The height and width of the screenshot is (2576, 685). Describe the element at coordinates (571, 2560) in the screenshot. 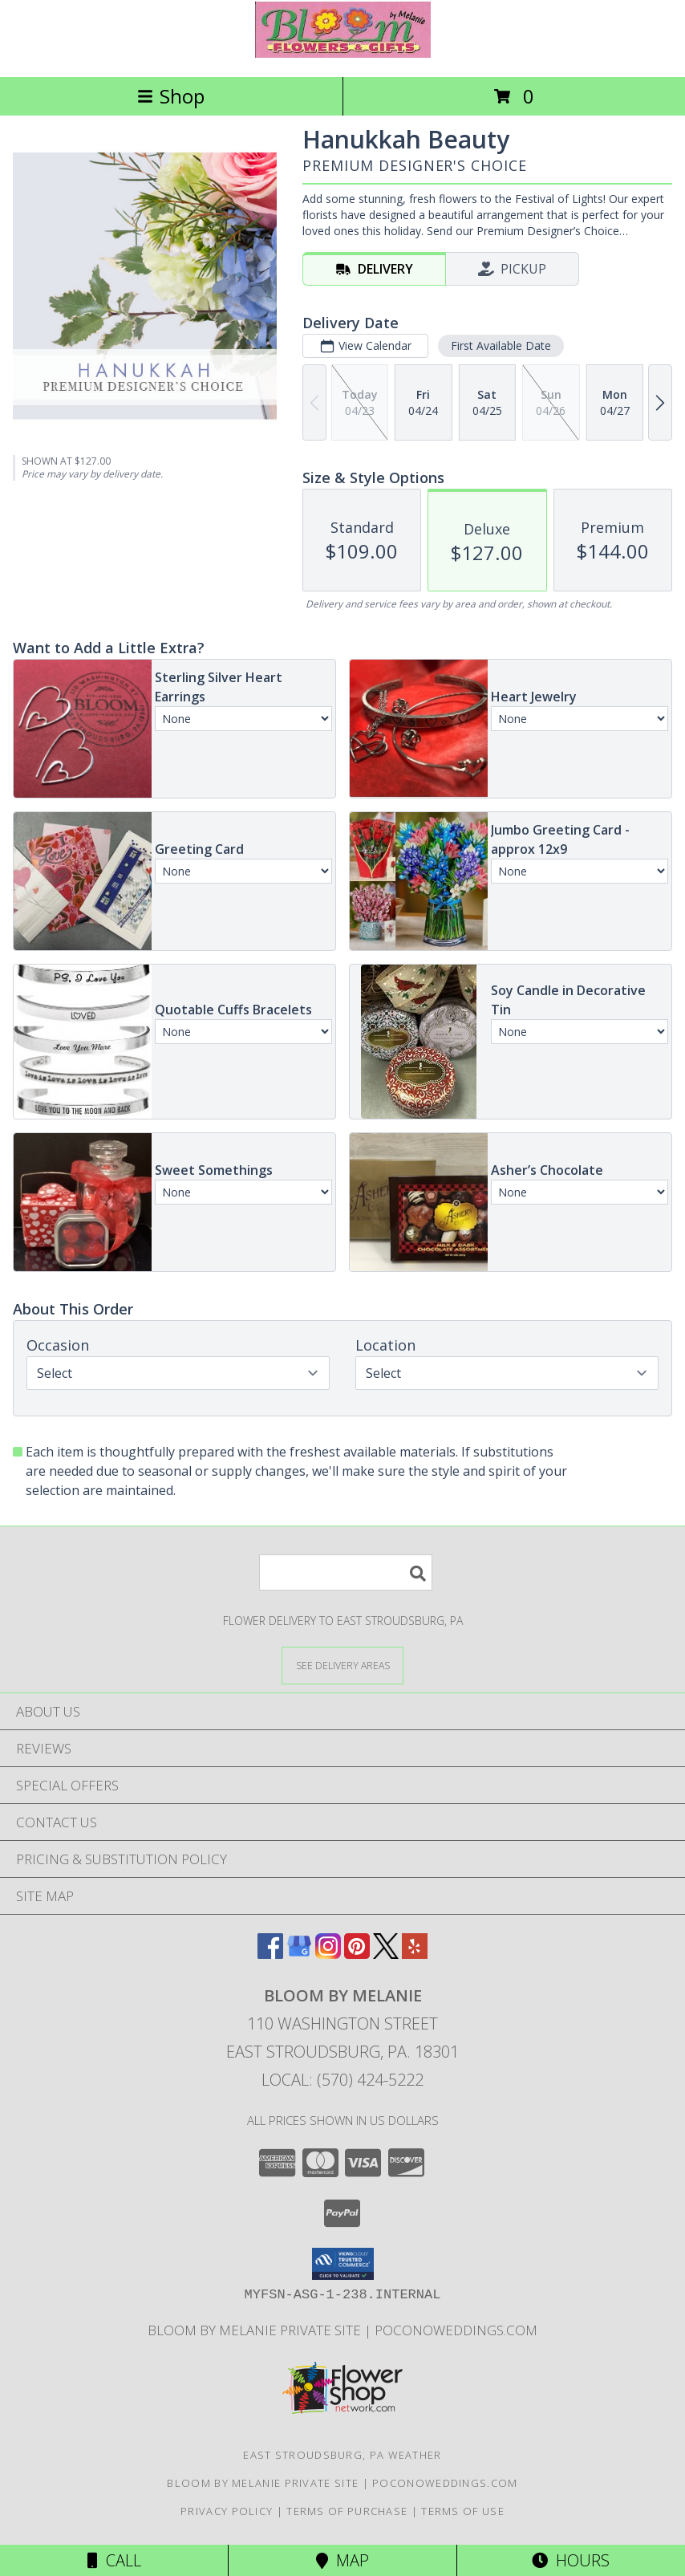

I see `Hours [See Hours]` at that location.